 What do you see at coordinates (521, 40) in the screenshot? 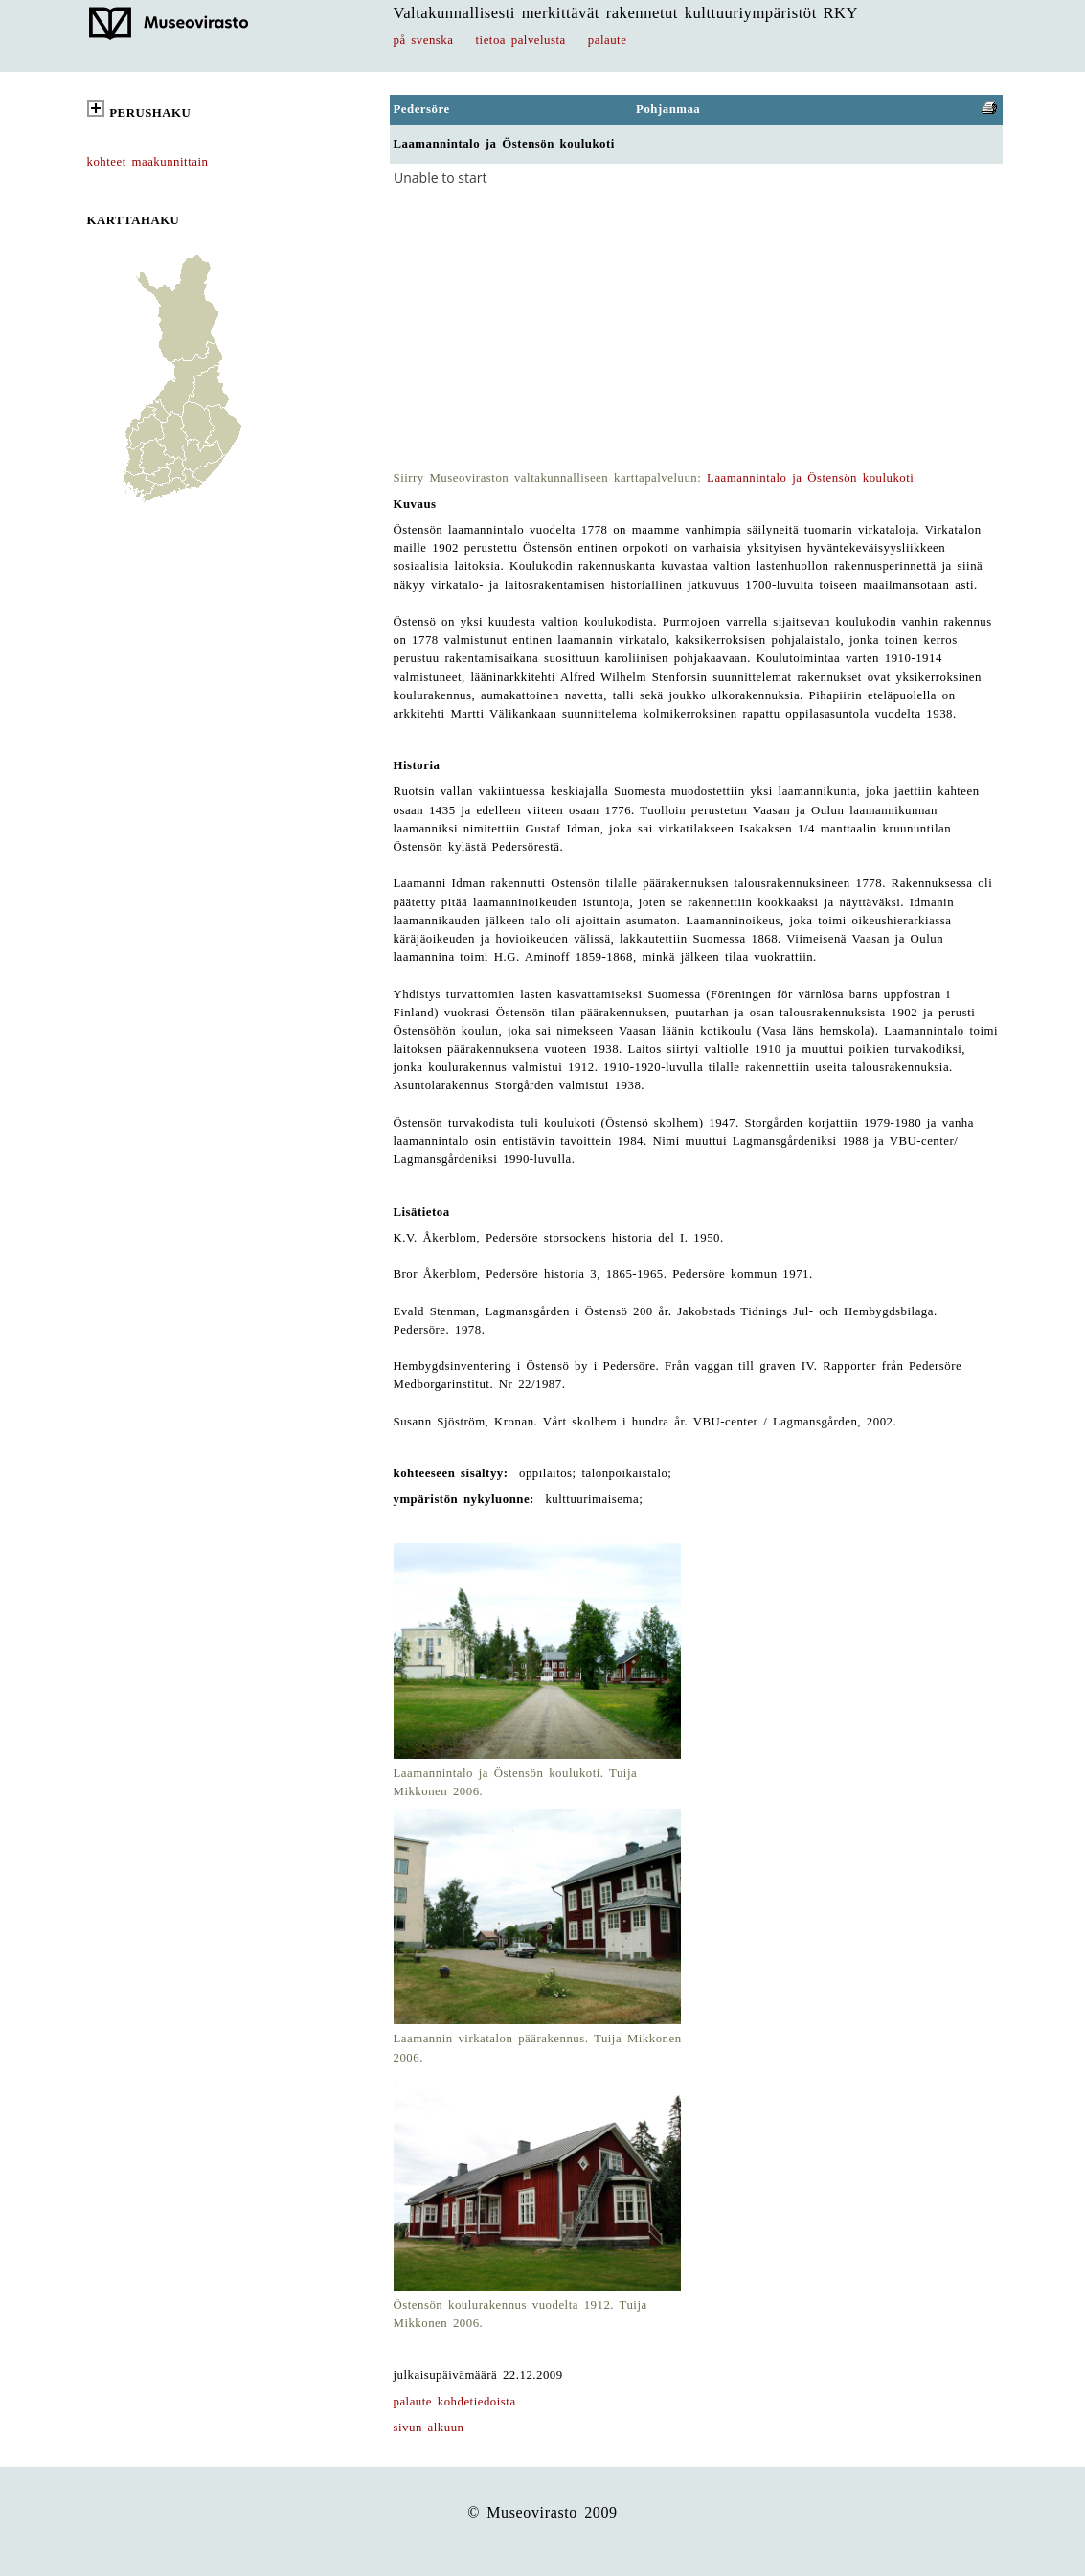
I see `tietoa palvelusta` at bounding box center [521, 40].